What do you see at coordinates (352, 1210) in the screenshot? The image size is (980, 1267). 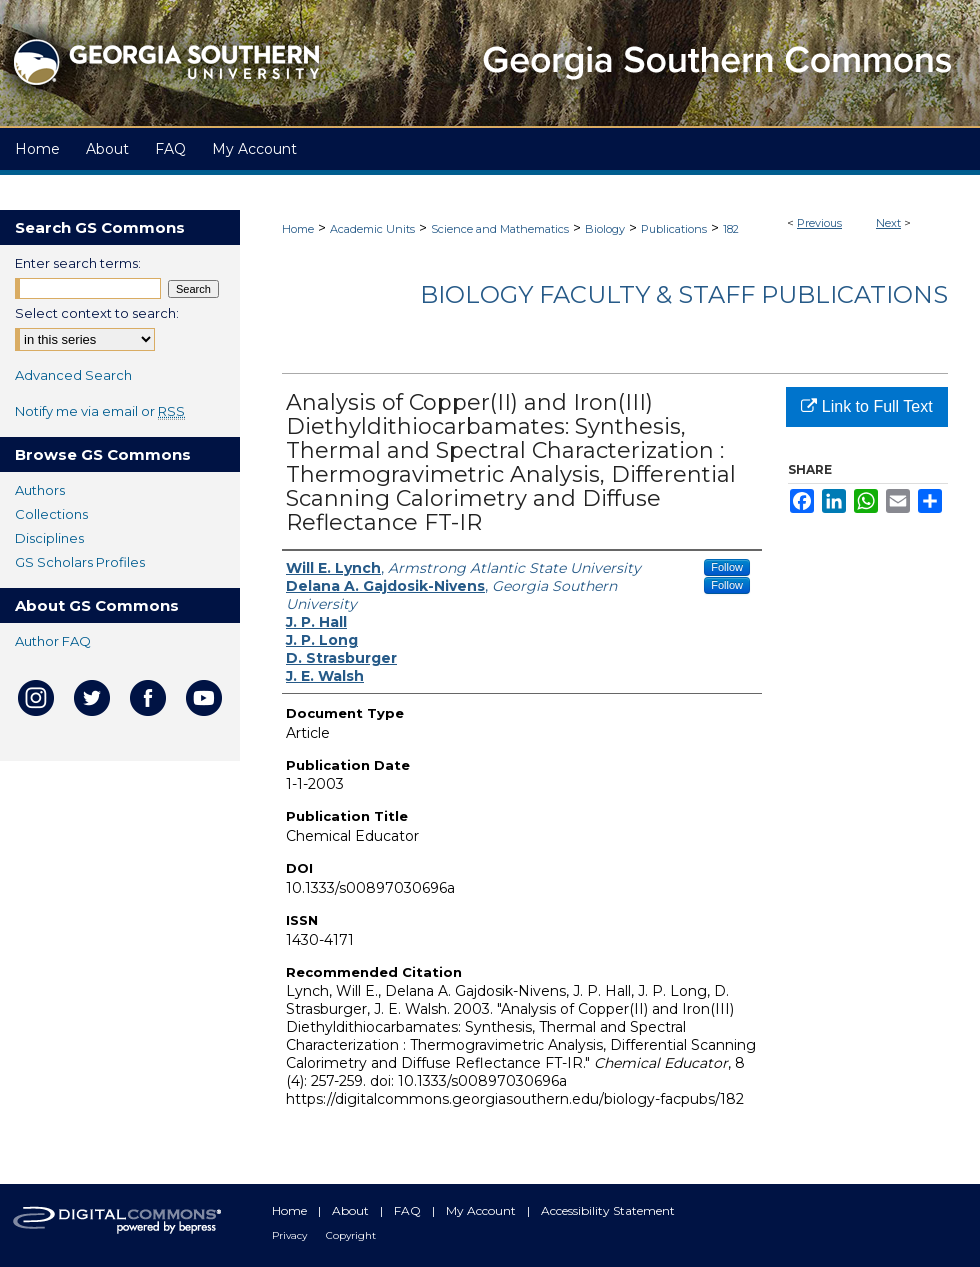 I see `About` at bounding box center [352, 1210].